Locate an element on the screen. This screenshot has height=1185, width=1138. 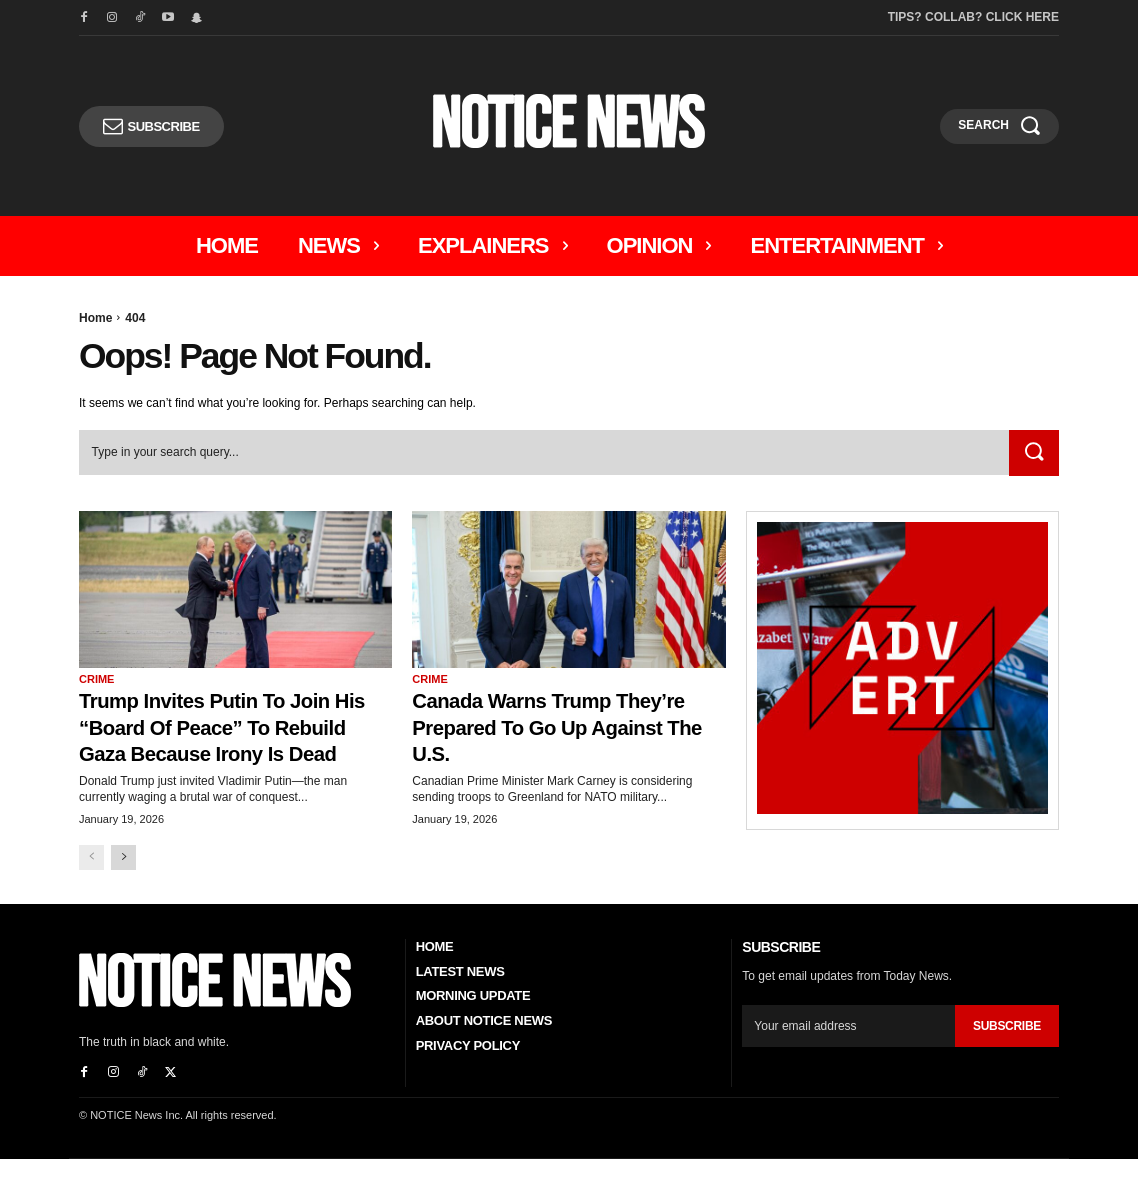
Home is located at coordinates (95, 318).